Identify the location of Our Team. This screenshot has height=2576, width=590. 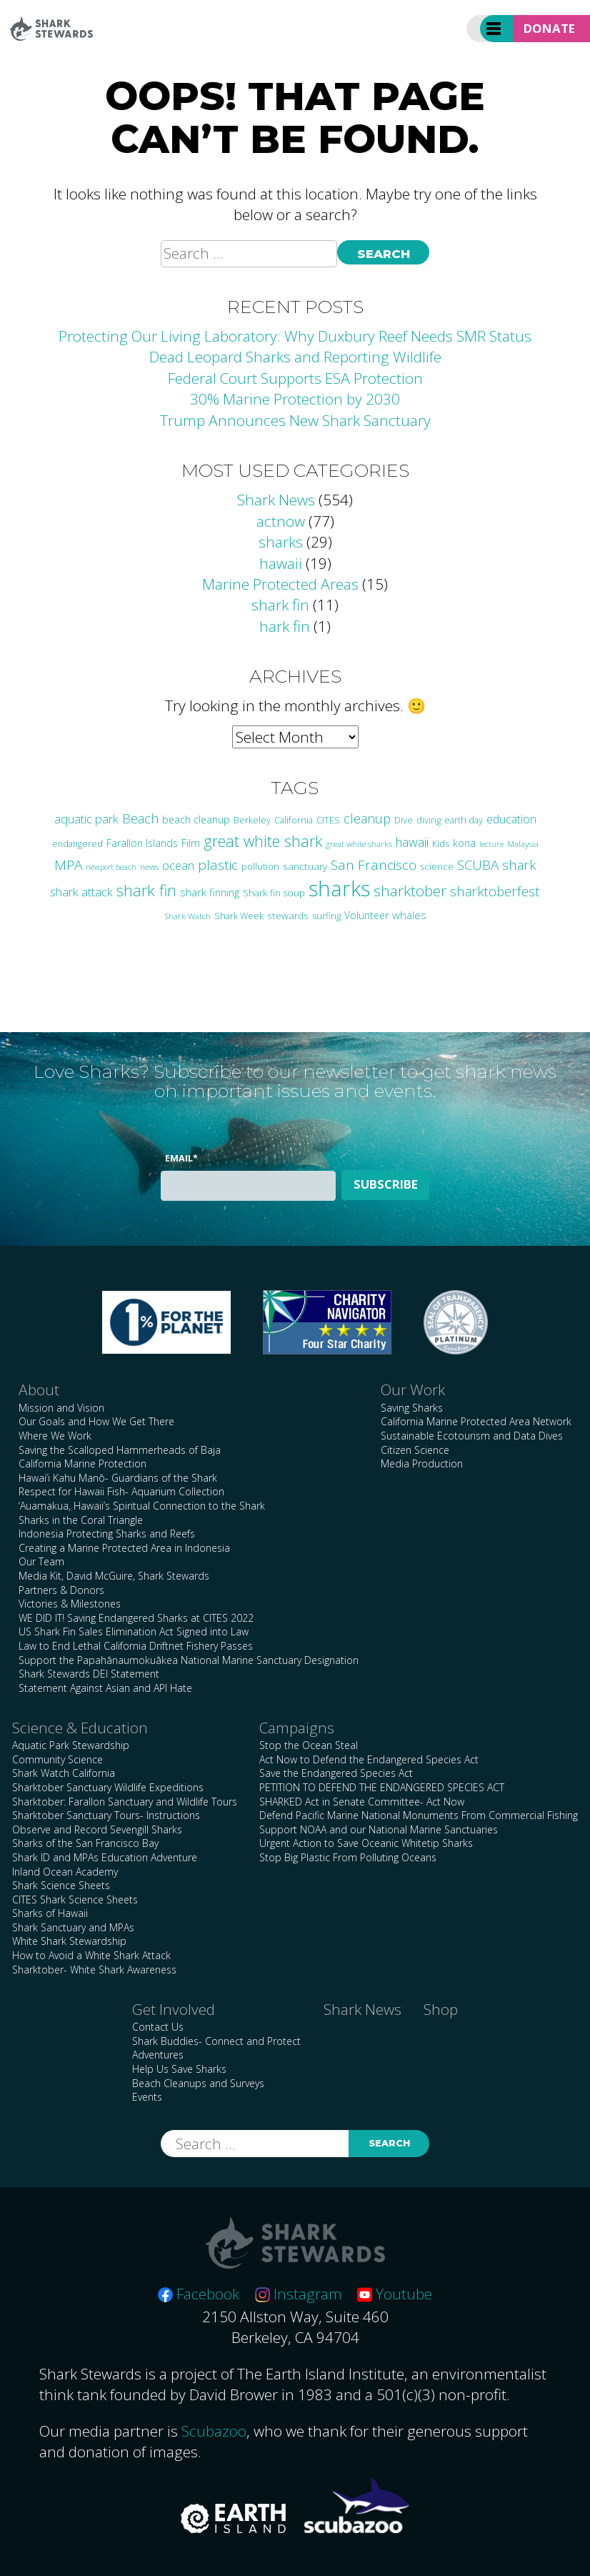
(41, 1561).